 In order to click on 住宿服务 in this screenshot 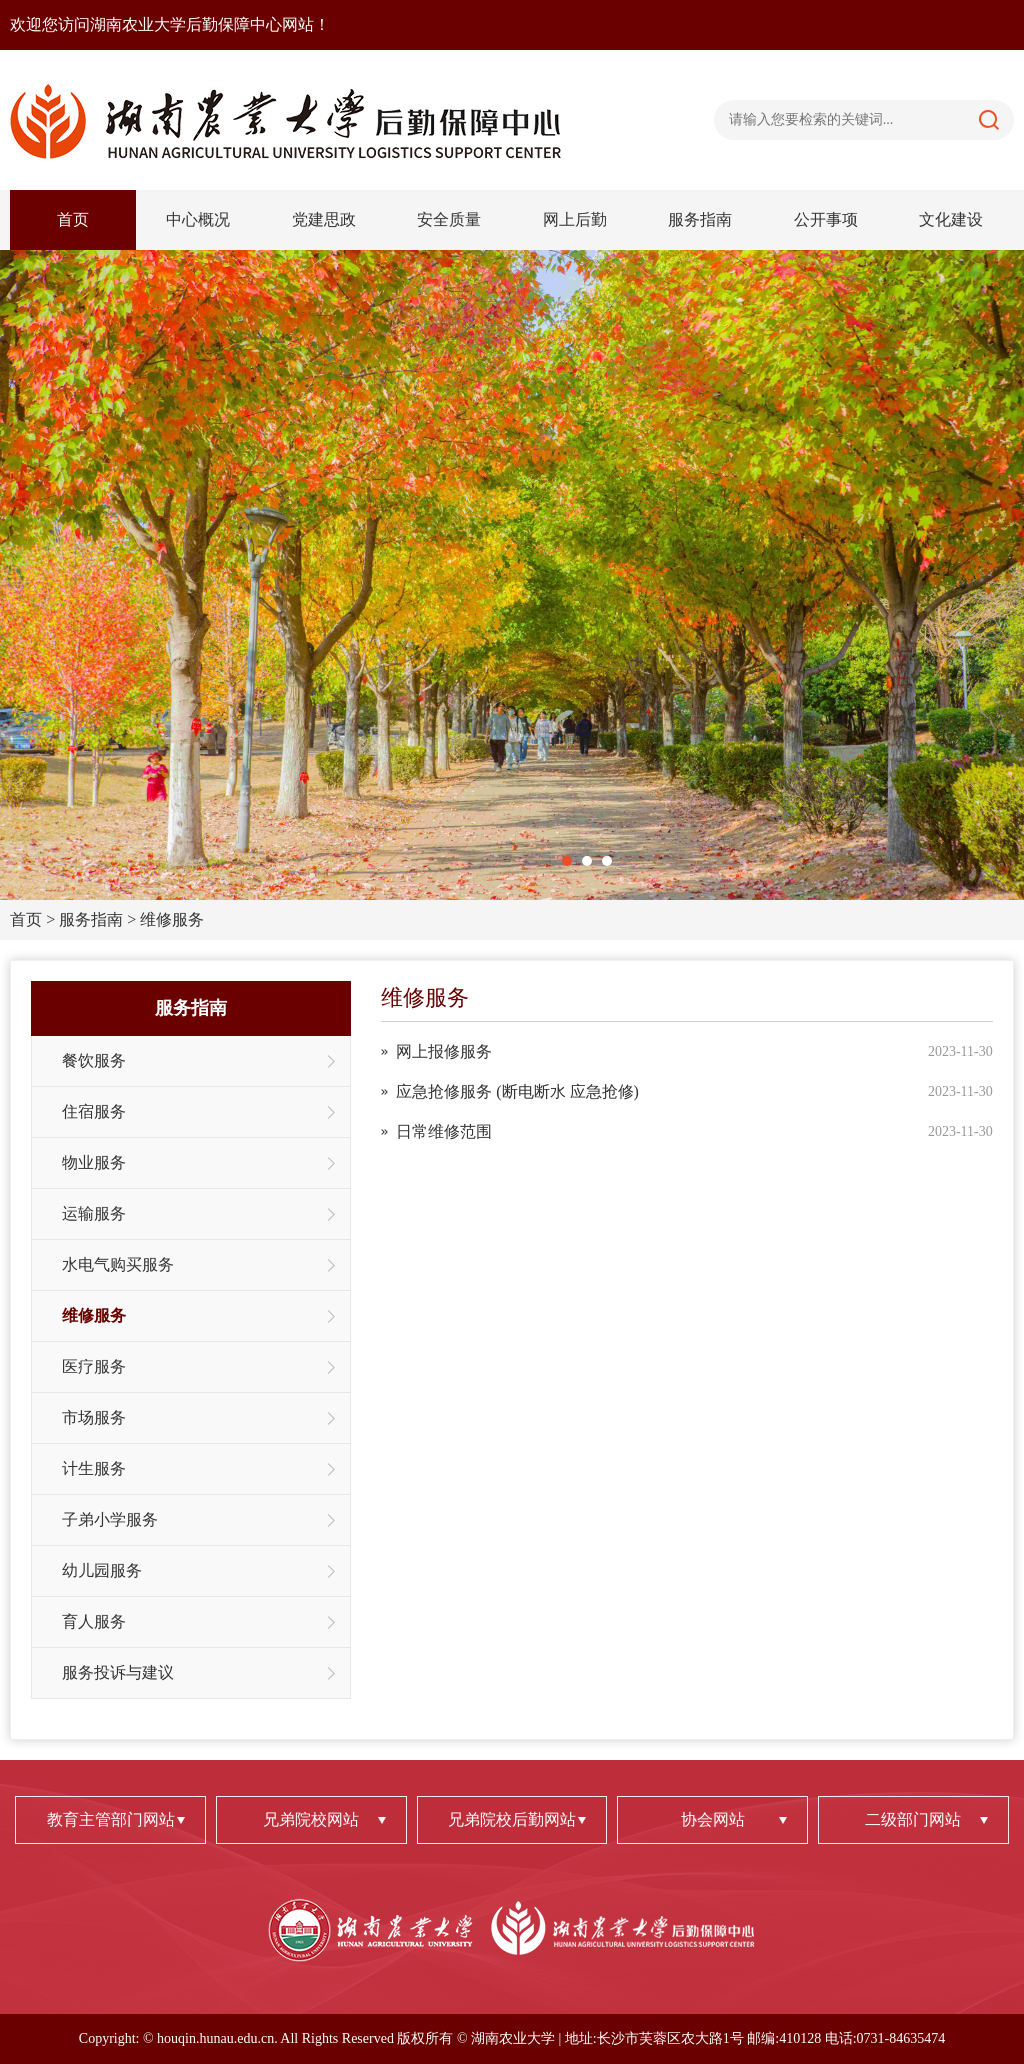, I will do `click(94, 1111)`.